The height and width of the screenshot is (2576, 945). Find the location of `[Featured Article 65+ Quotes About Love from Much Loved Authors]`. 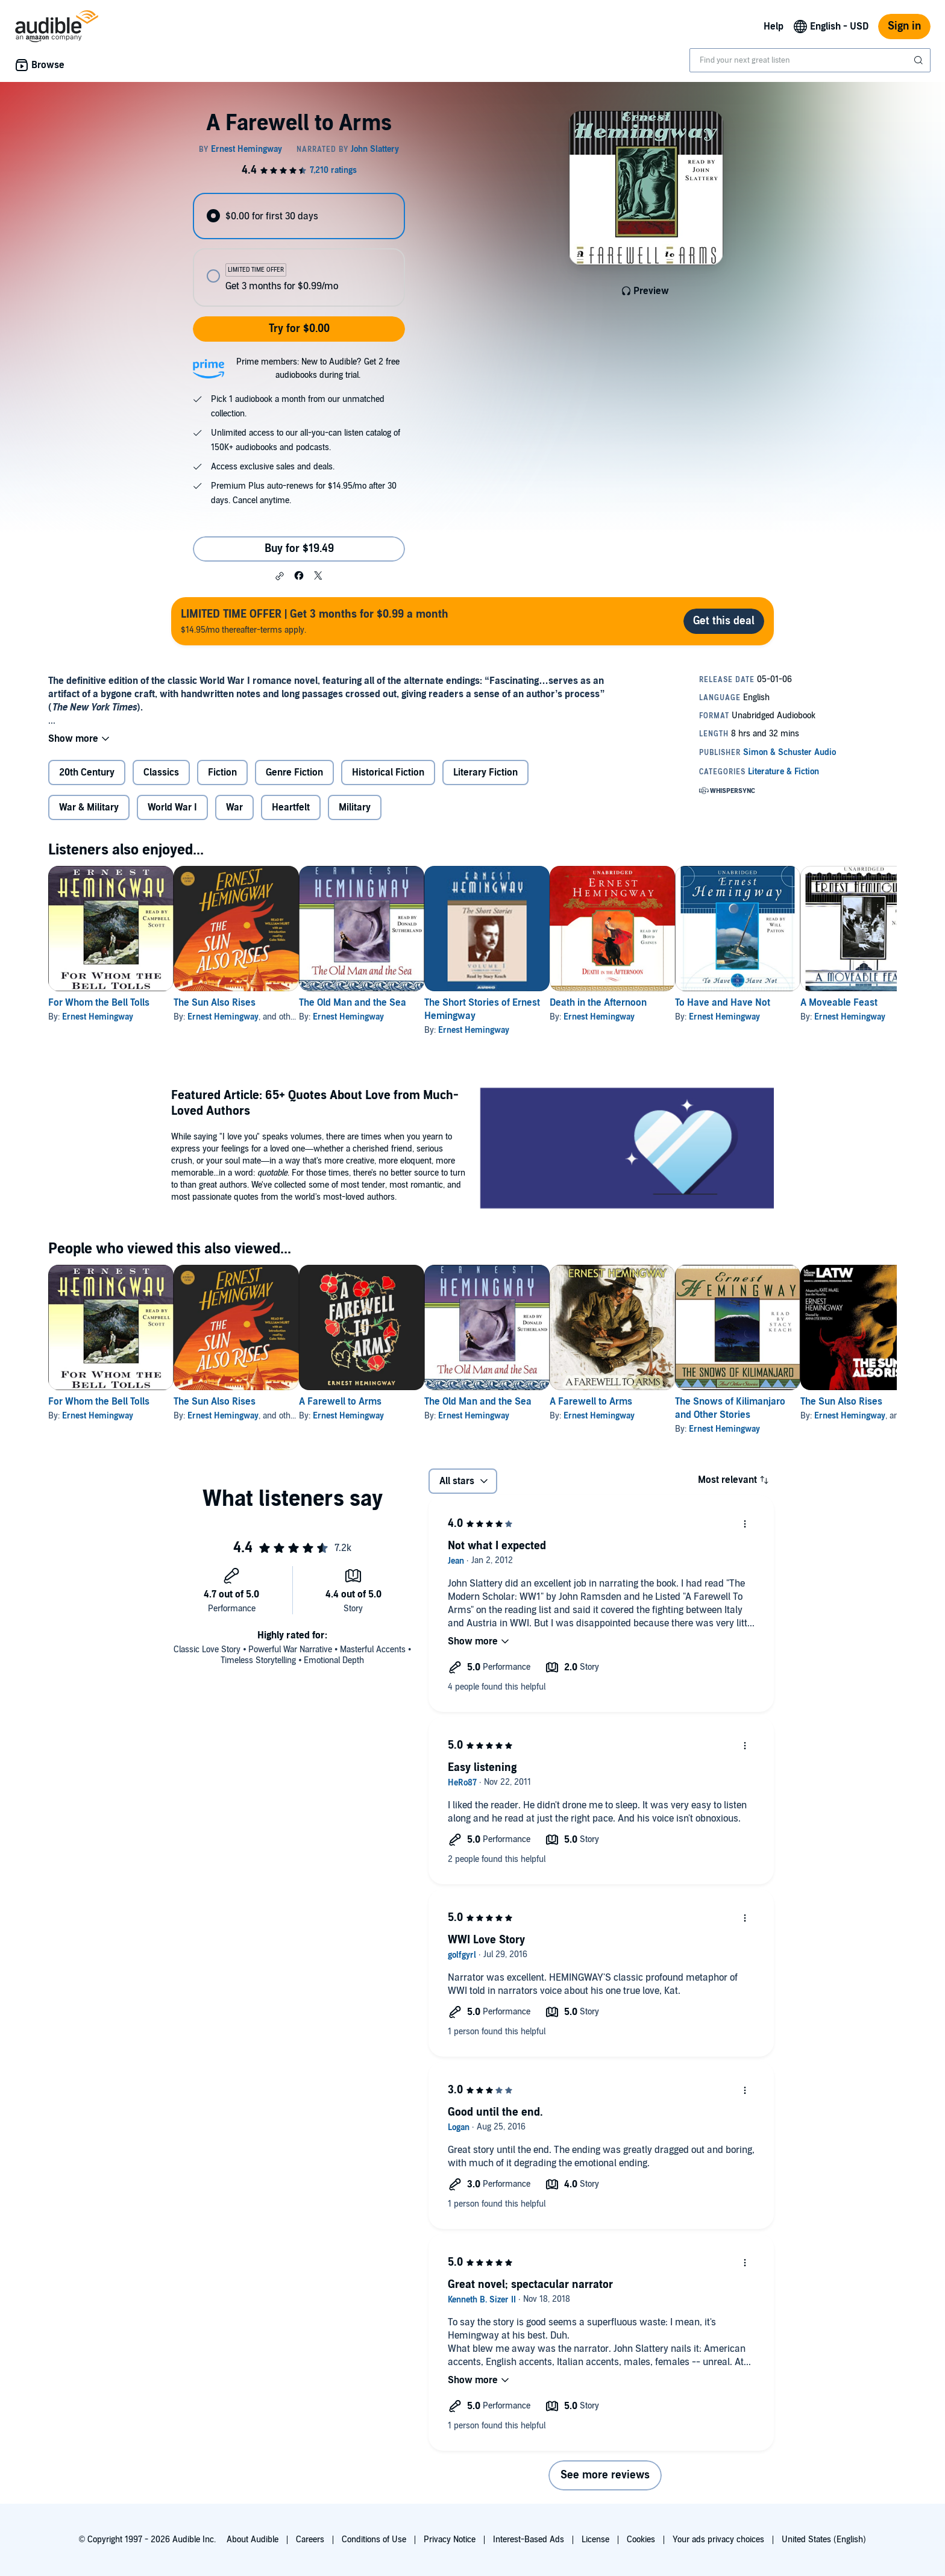

[Featured Article 65+ Quotes About Love from Much Loved Authors] is located at coordinates (627, 1150).